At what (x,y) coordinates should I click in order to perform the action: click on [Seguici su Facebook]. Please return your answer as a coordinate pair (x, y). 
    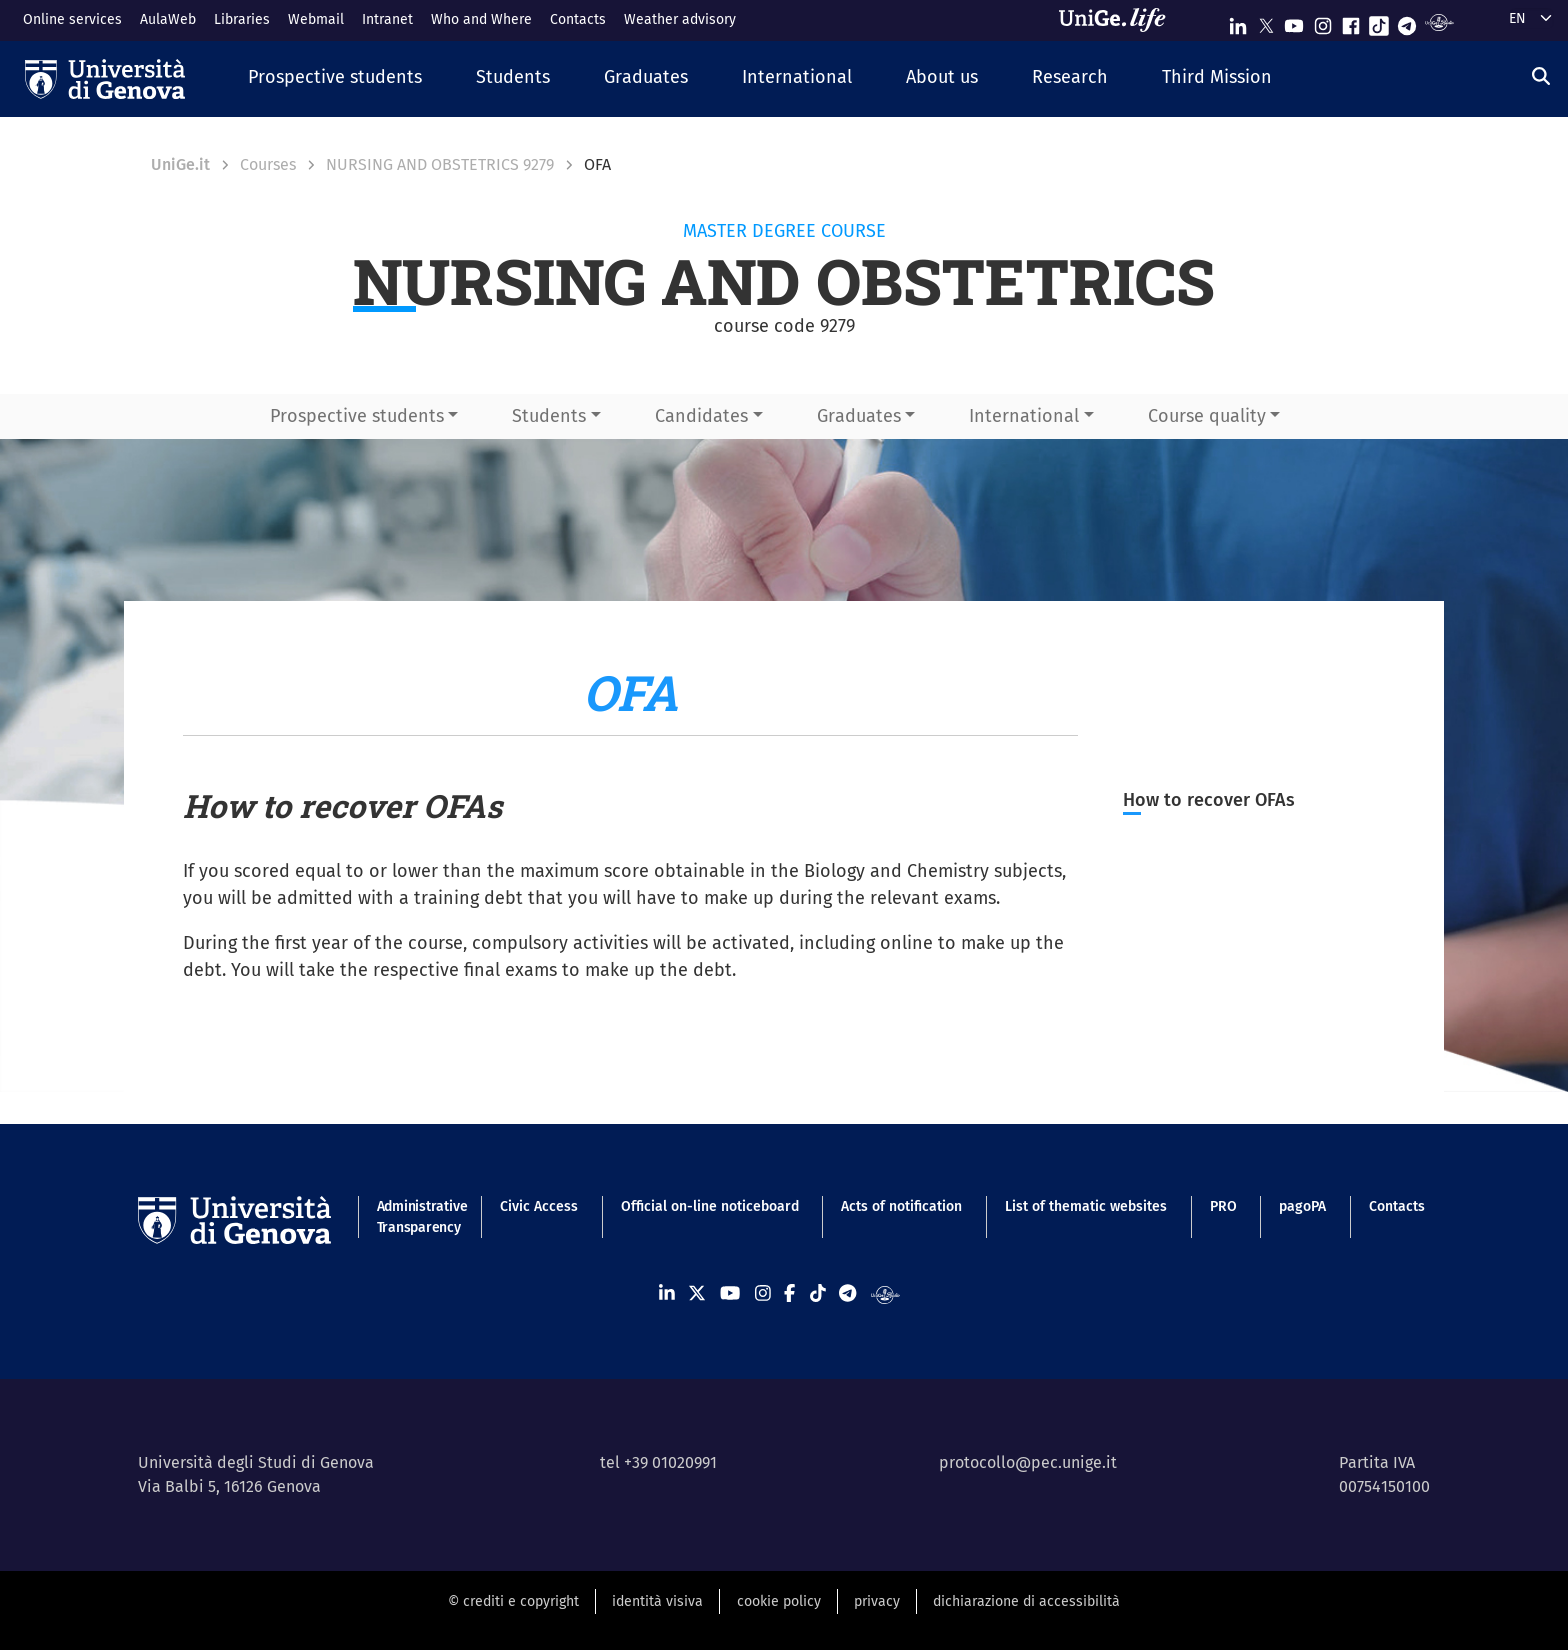
    Looking at the image, I should click on (1351, 21).